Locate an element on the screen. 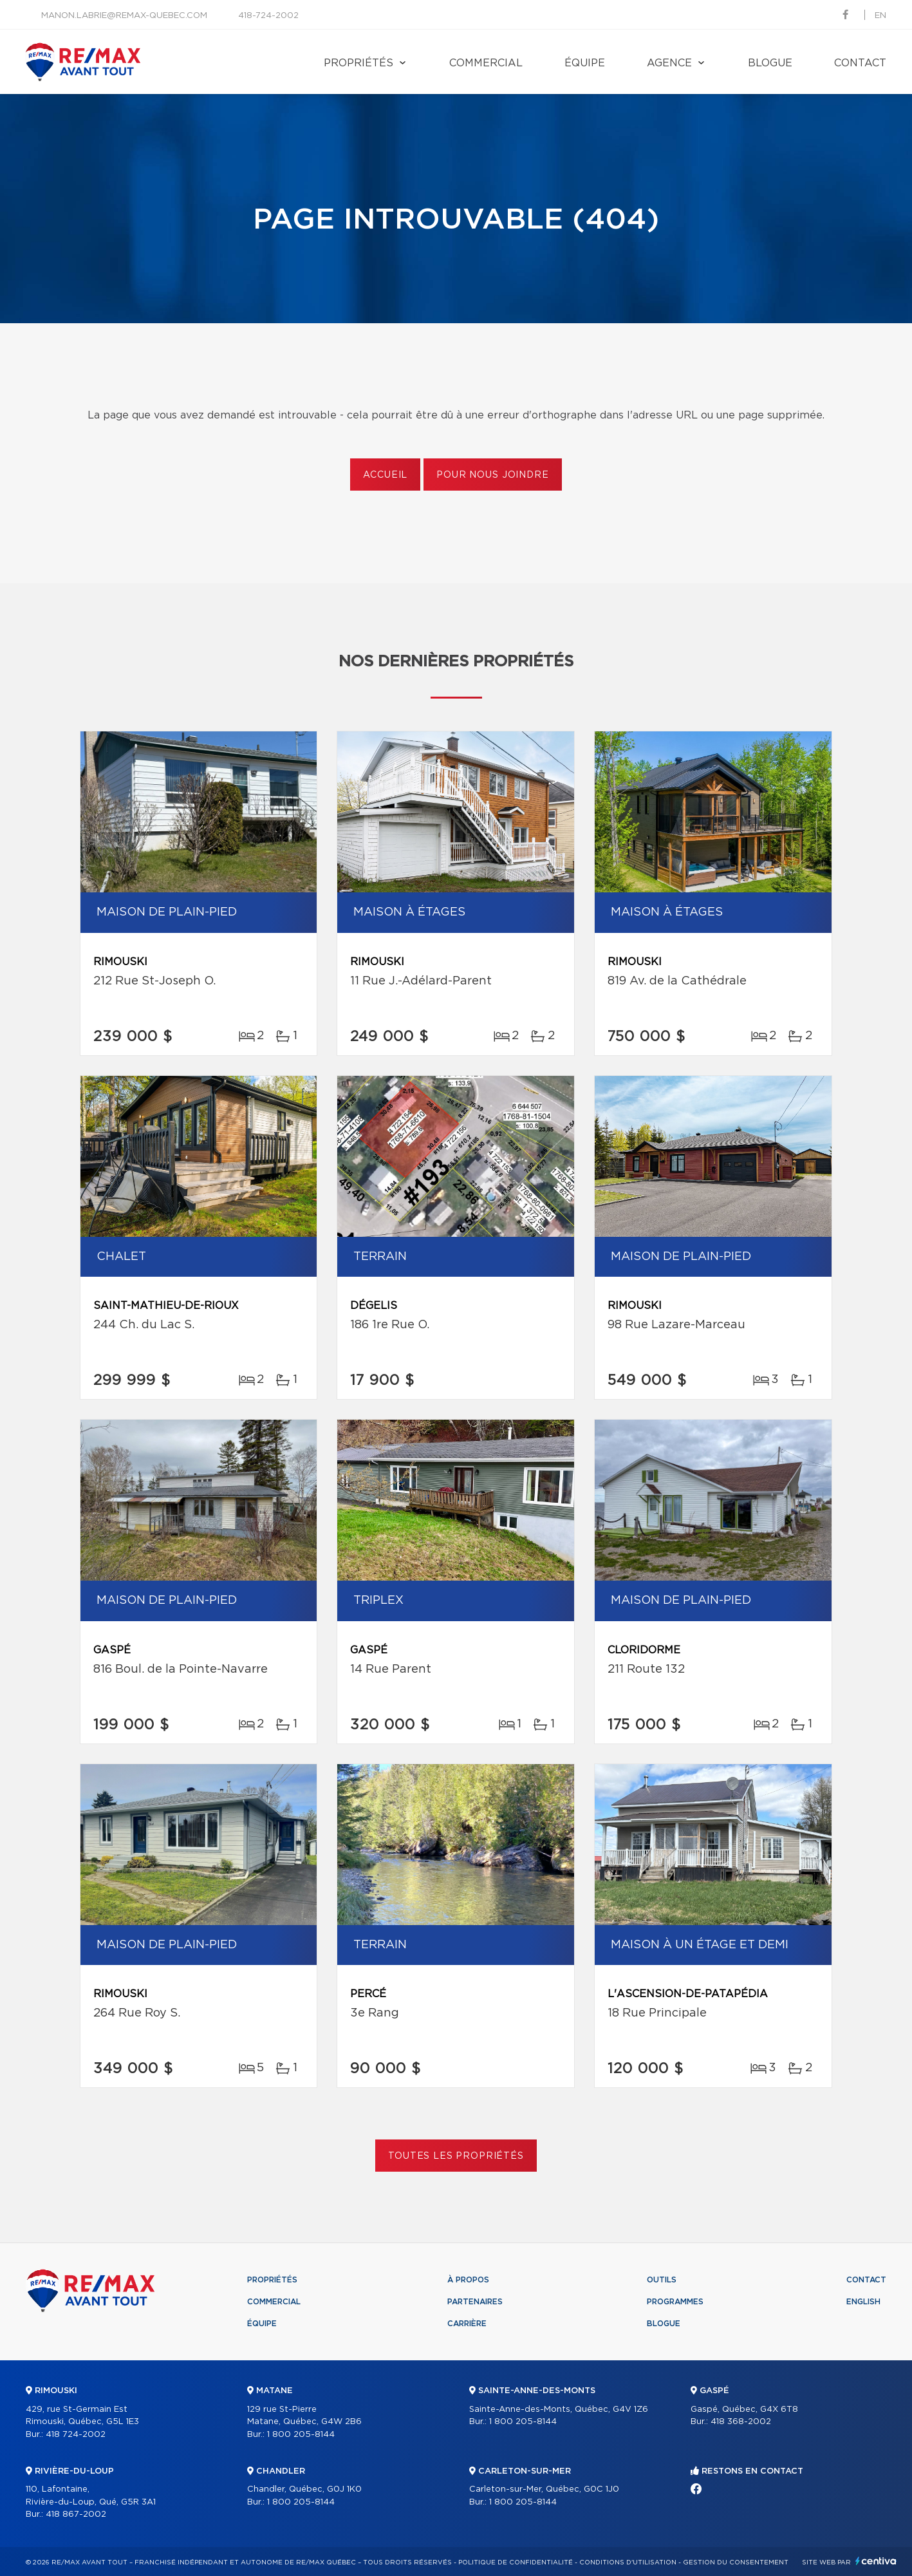 This screenshot has height=2576, width=912. manon.labrie@remax-quebec.com is located at coordinates (124, 16).